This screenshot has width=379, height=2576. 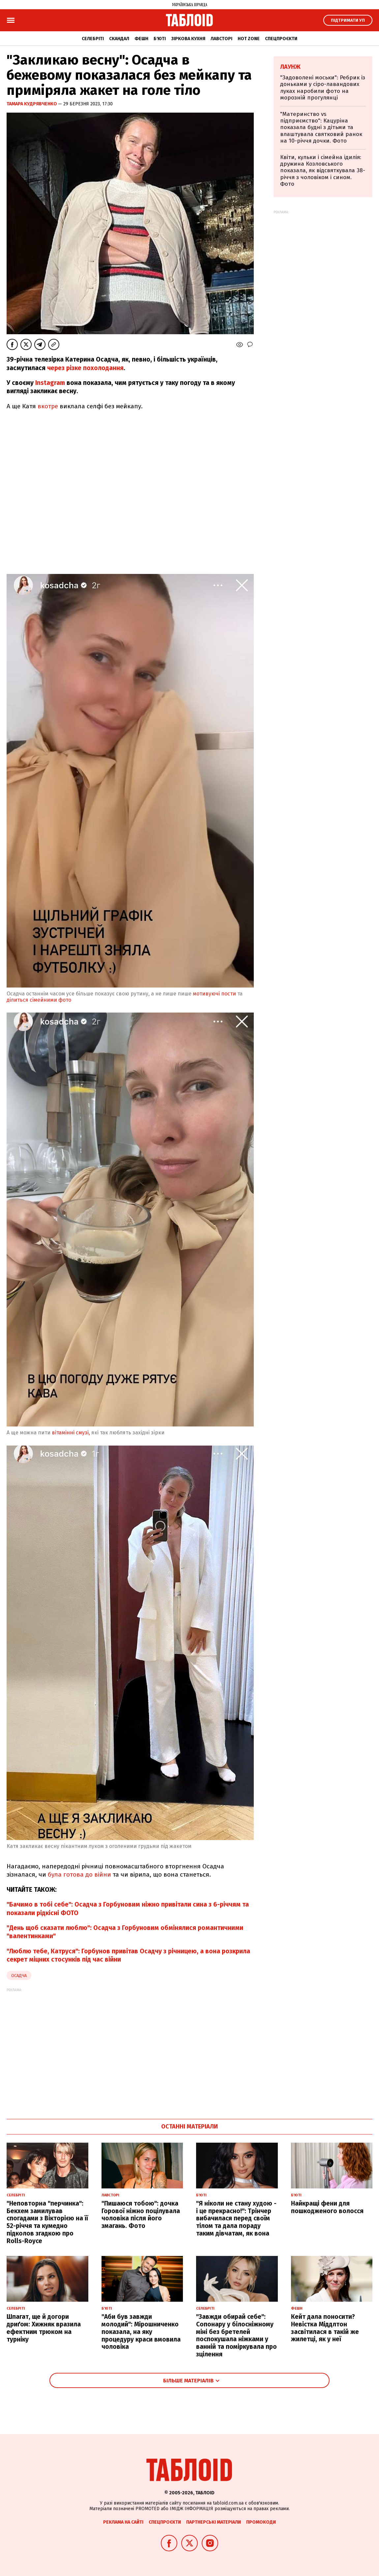 I want to click on Кейт дала поносити? Невістка Міддлтон засвітилася в такій же жилетці, як у неї, so click(x=325, y=2328).